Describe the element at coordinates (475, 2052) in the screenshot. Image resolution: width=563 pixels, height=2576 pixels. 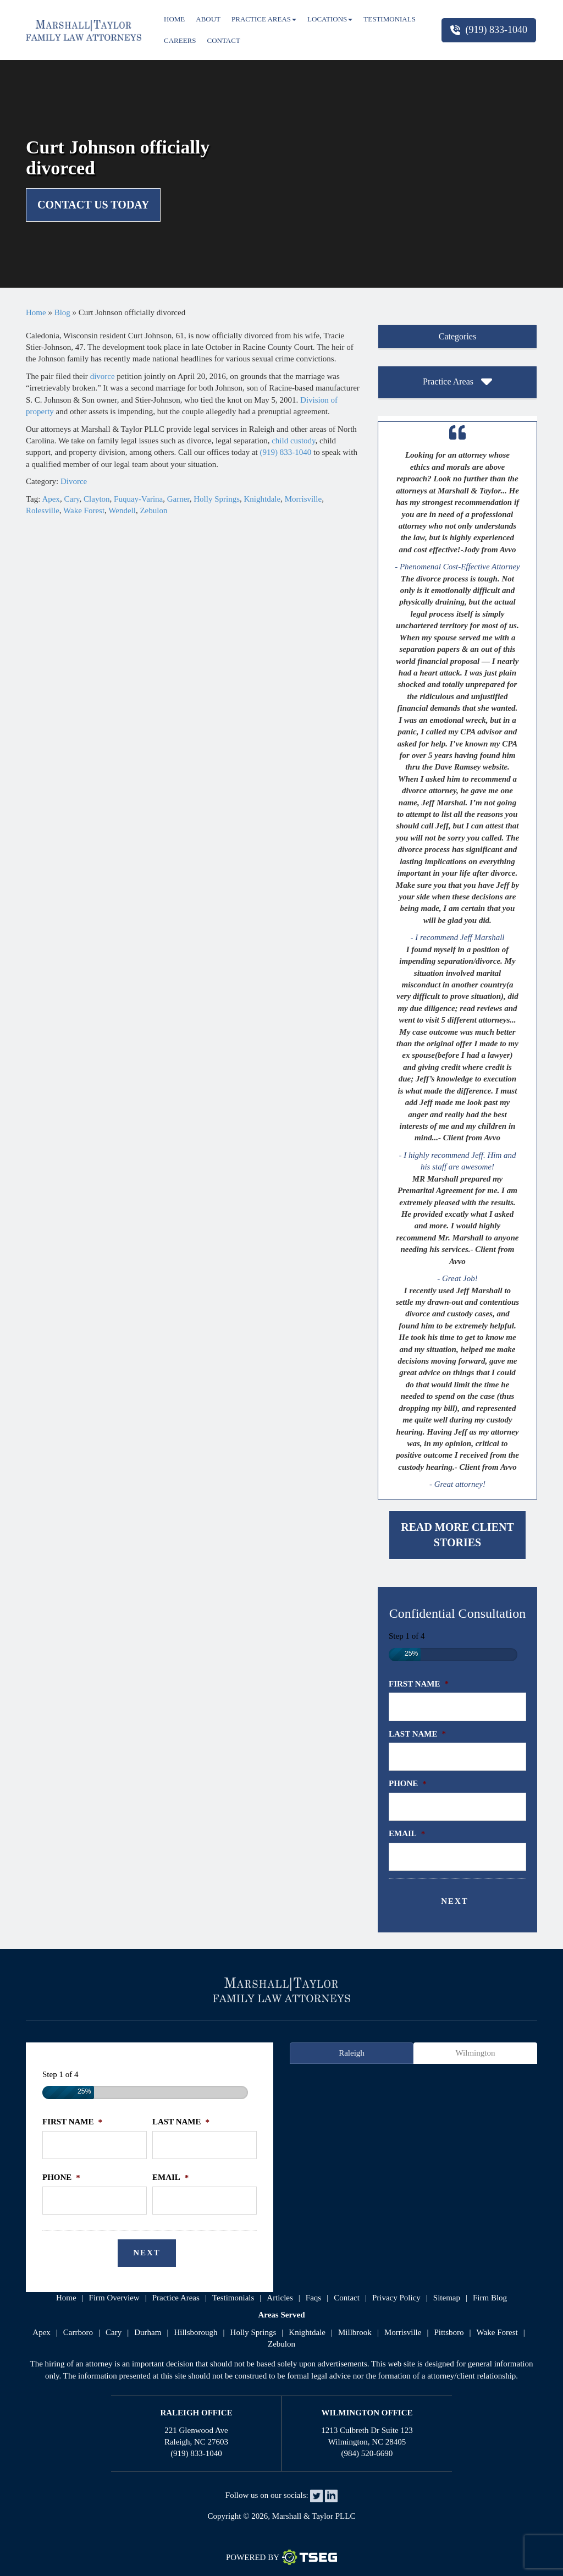
I see `Wilmington [tab]` at that location.